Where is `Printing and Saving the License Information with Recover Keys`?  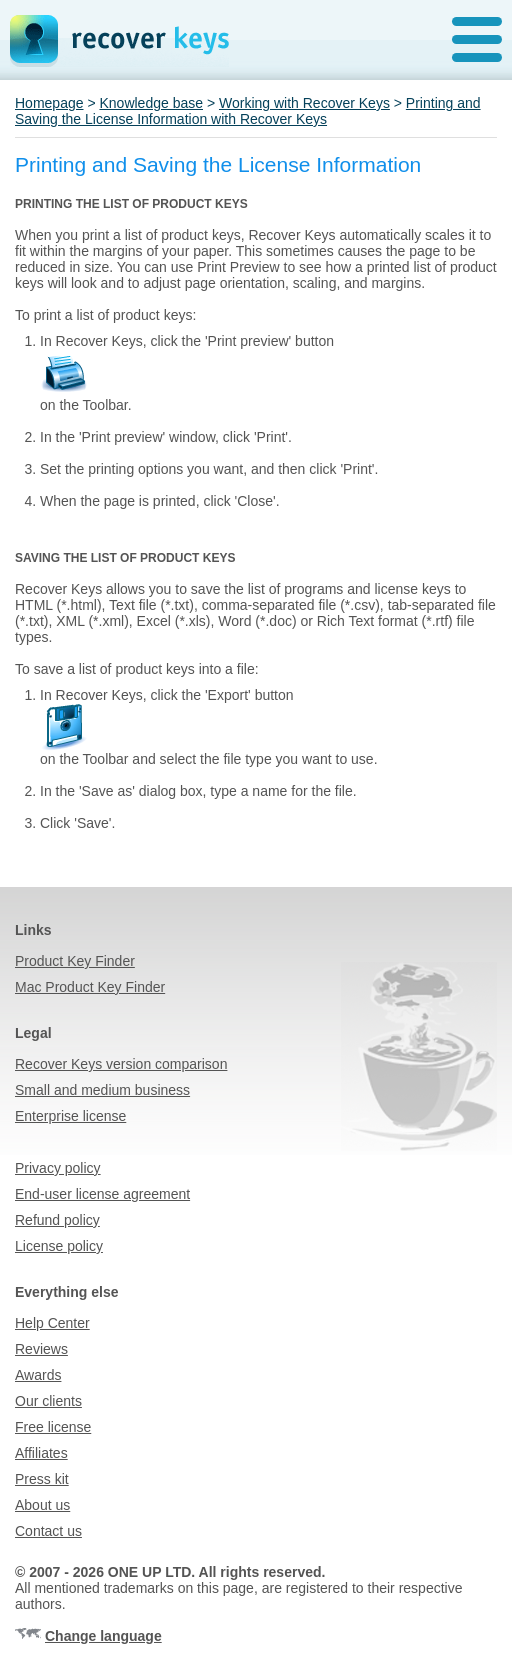 Printing and Saving the License Information with Recover Keys is located at coordinates (248, 111).